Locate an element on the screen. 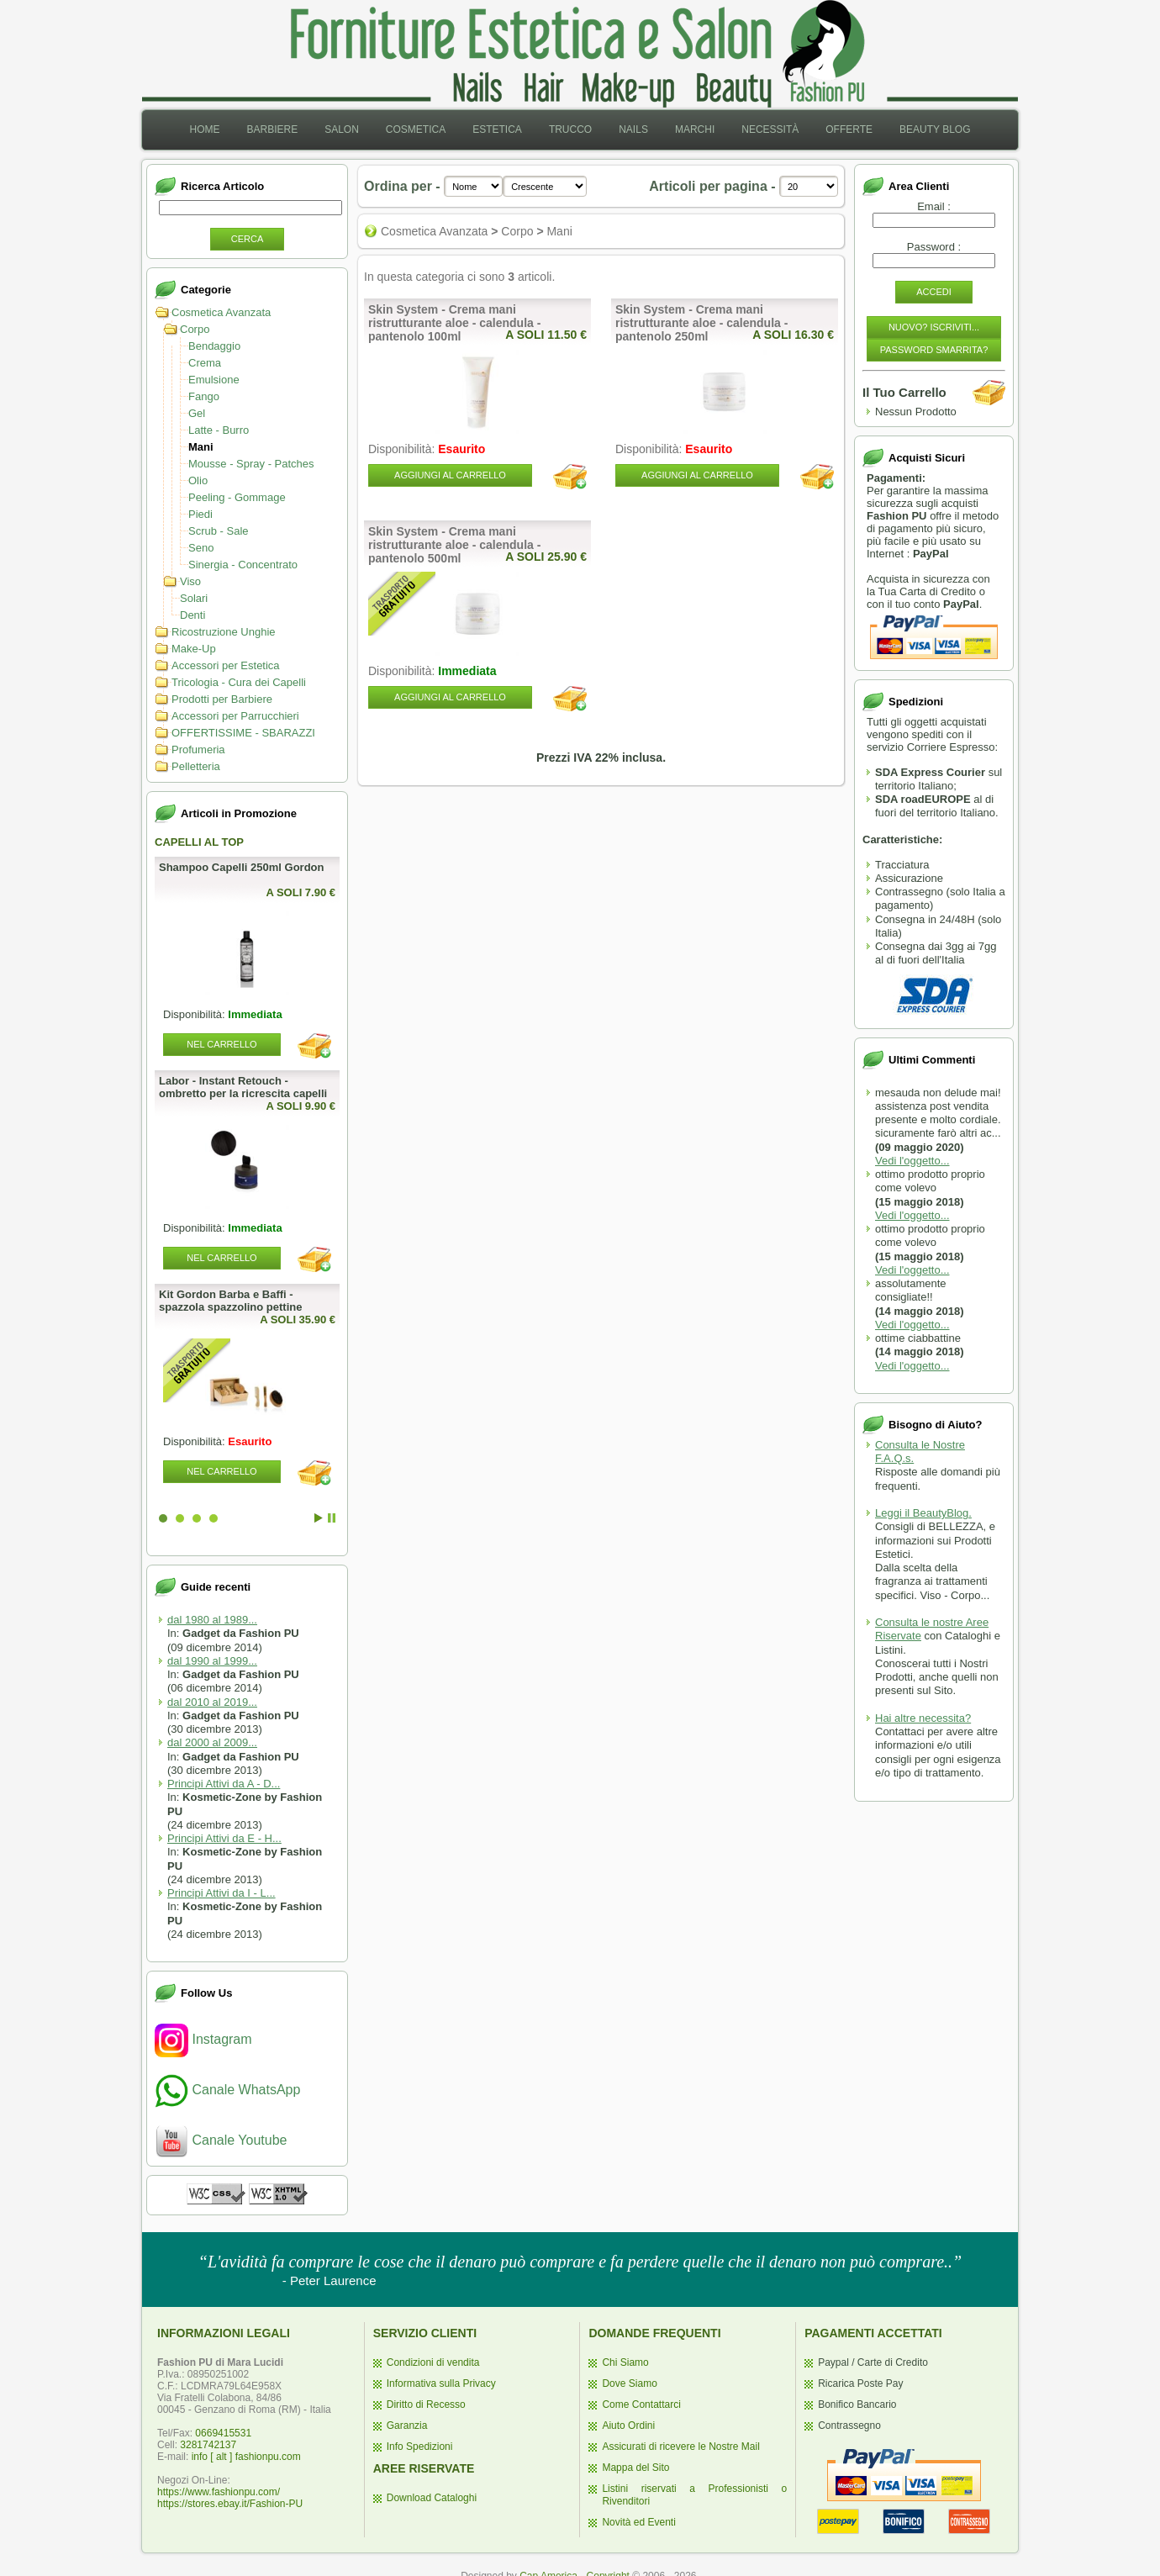  Canale WhatsApp is located at coordinates (227, 2089).